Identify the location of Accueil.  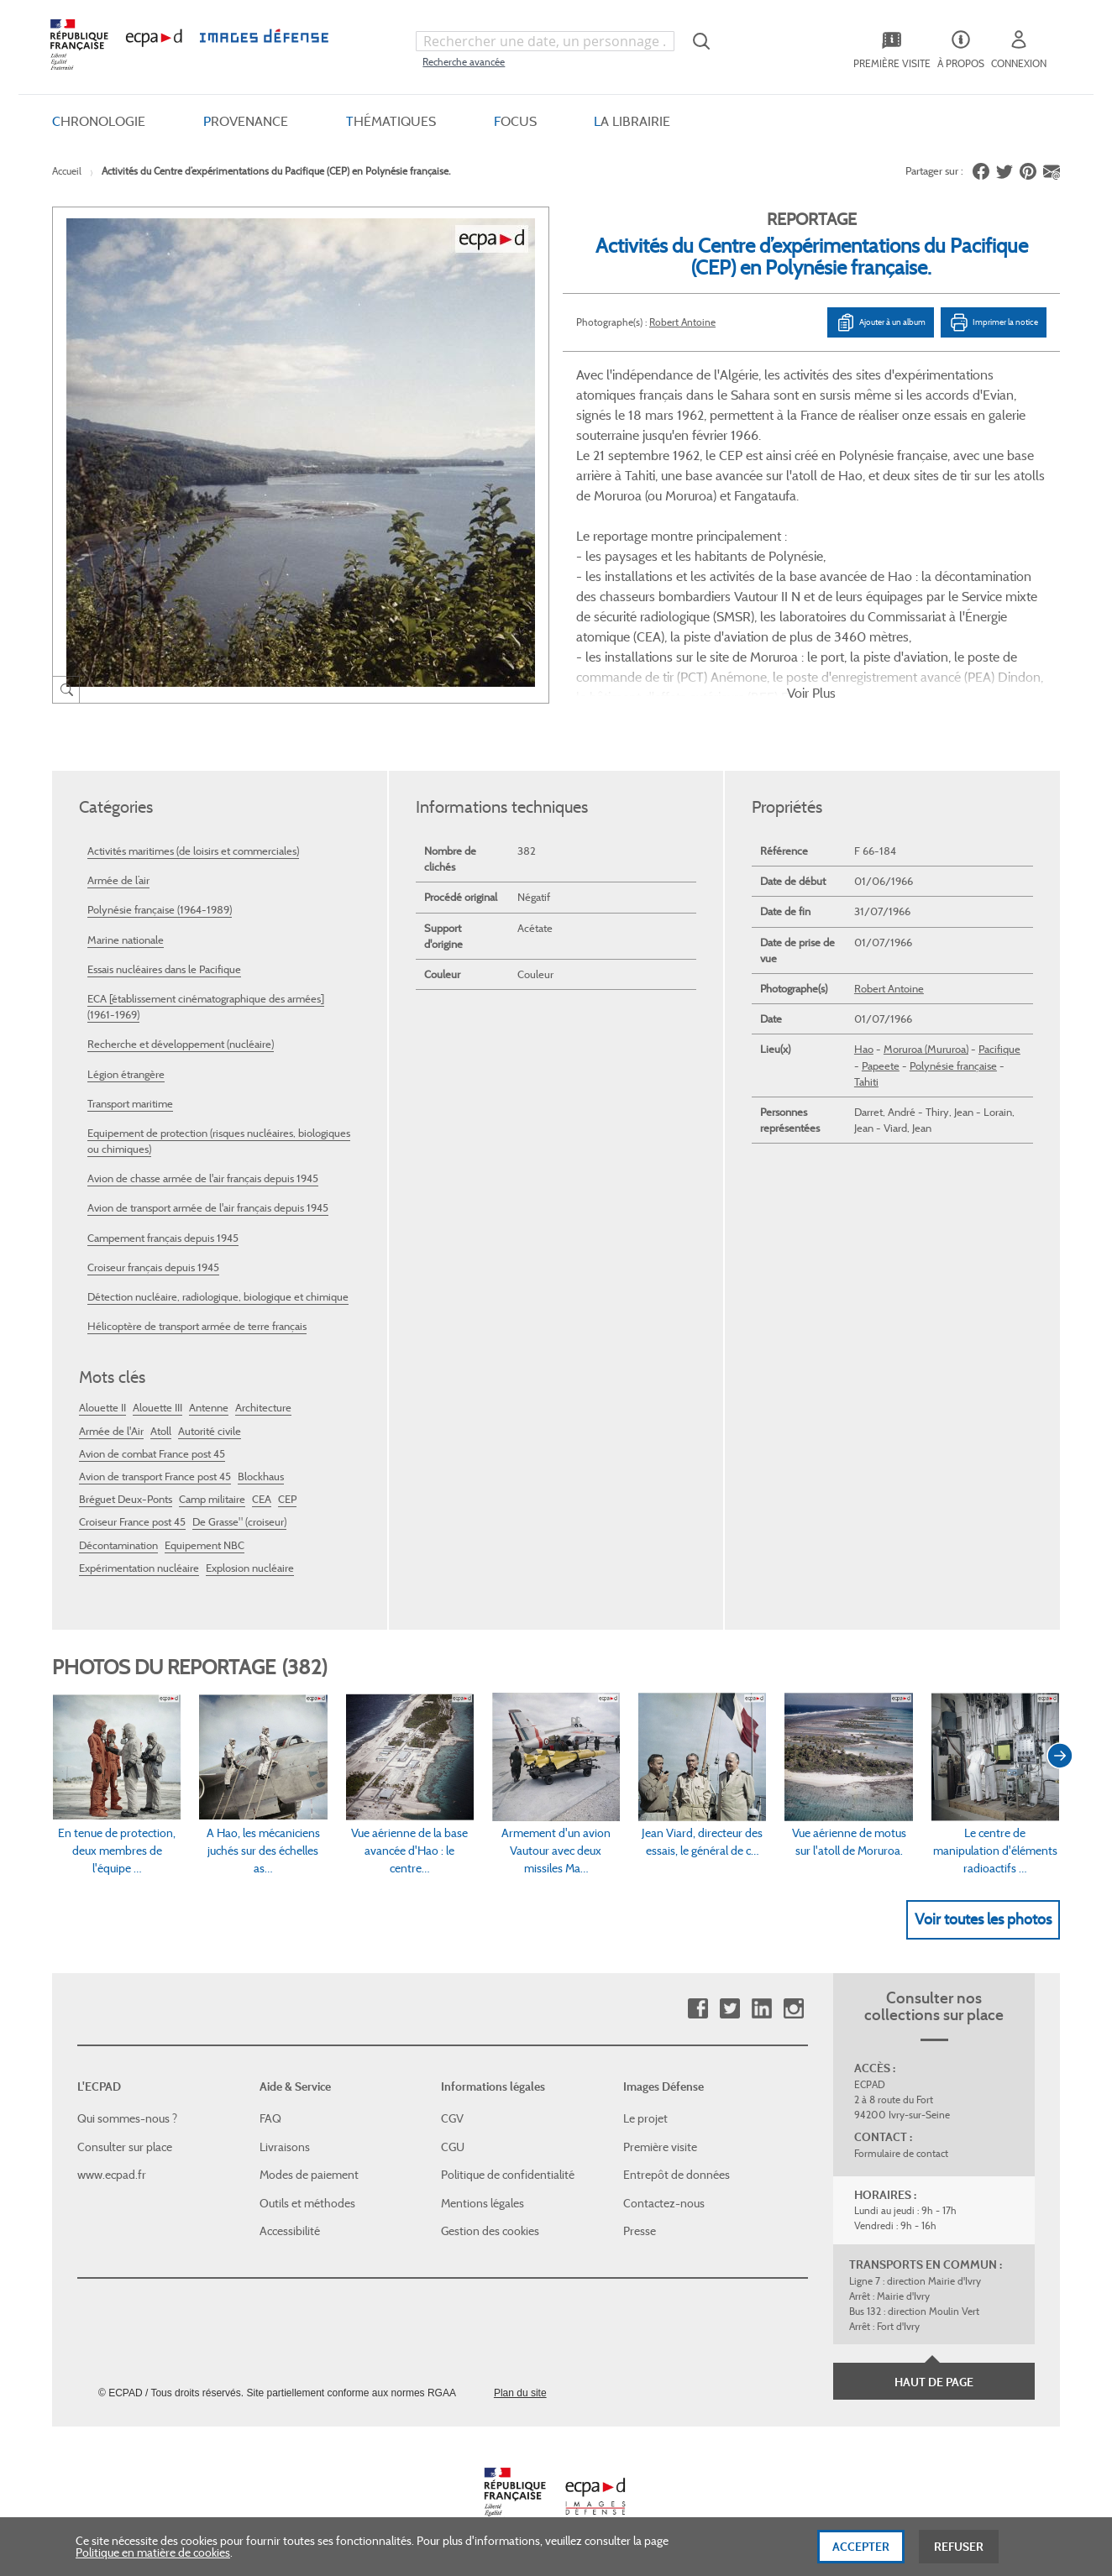
(66, 171).